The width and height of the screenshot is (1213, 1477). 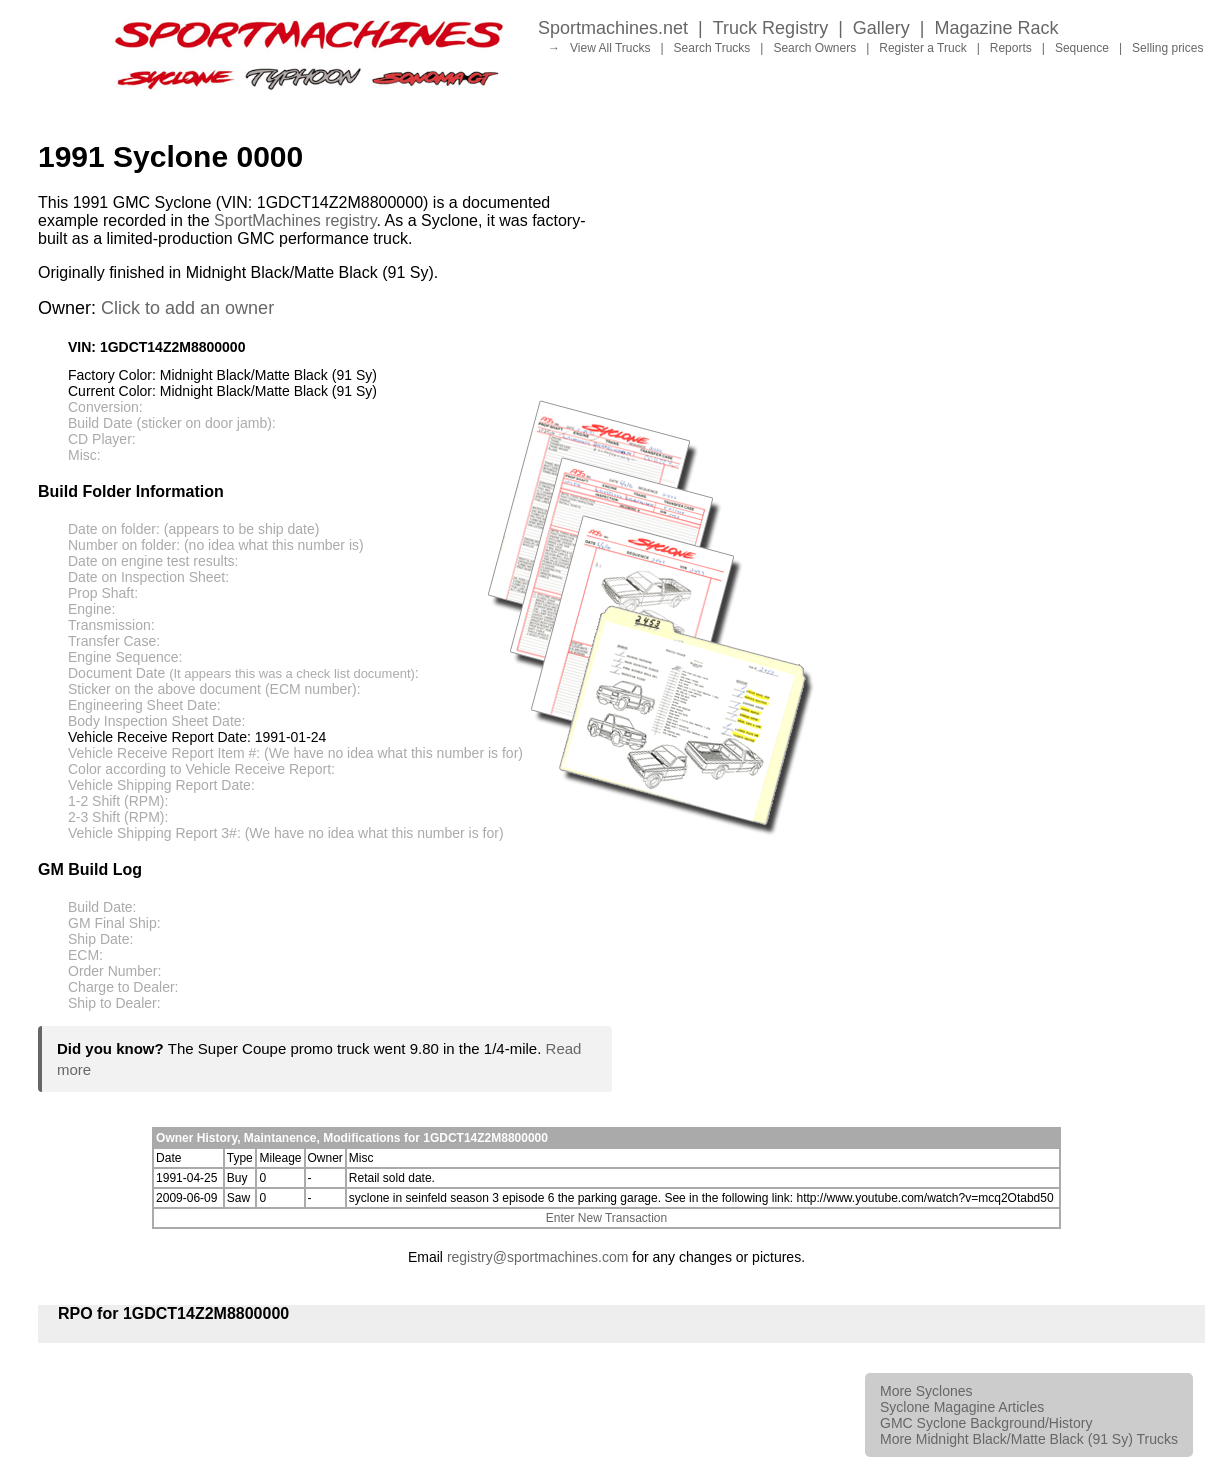 I want to click on Enter New Transaction, so click(x=606, y=1218).